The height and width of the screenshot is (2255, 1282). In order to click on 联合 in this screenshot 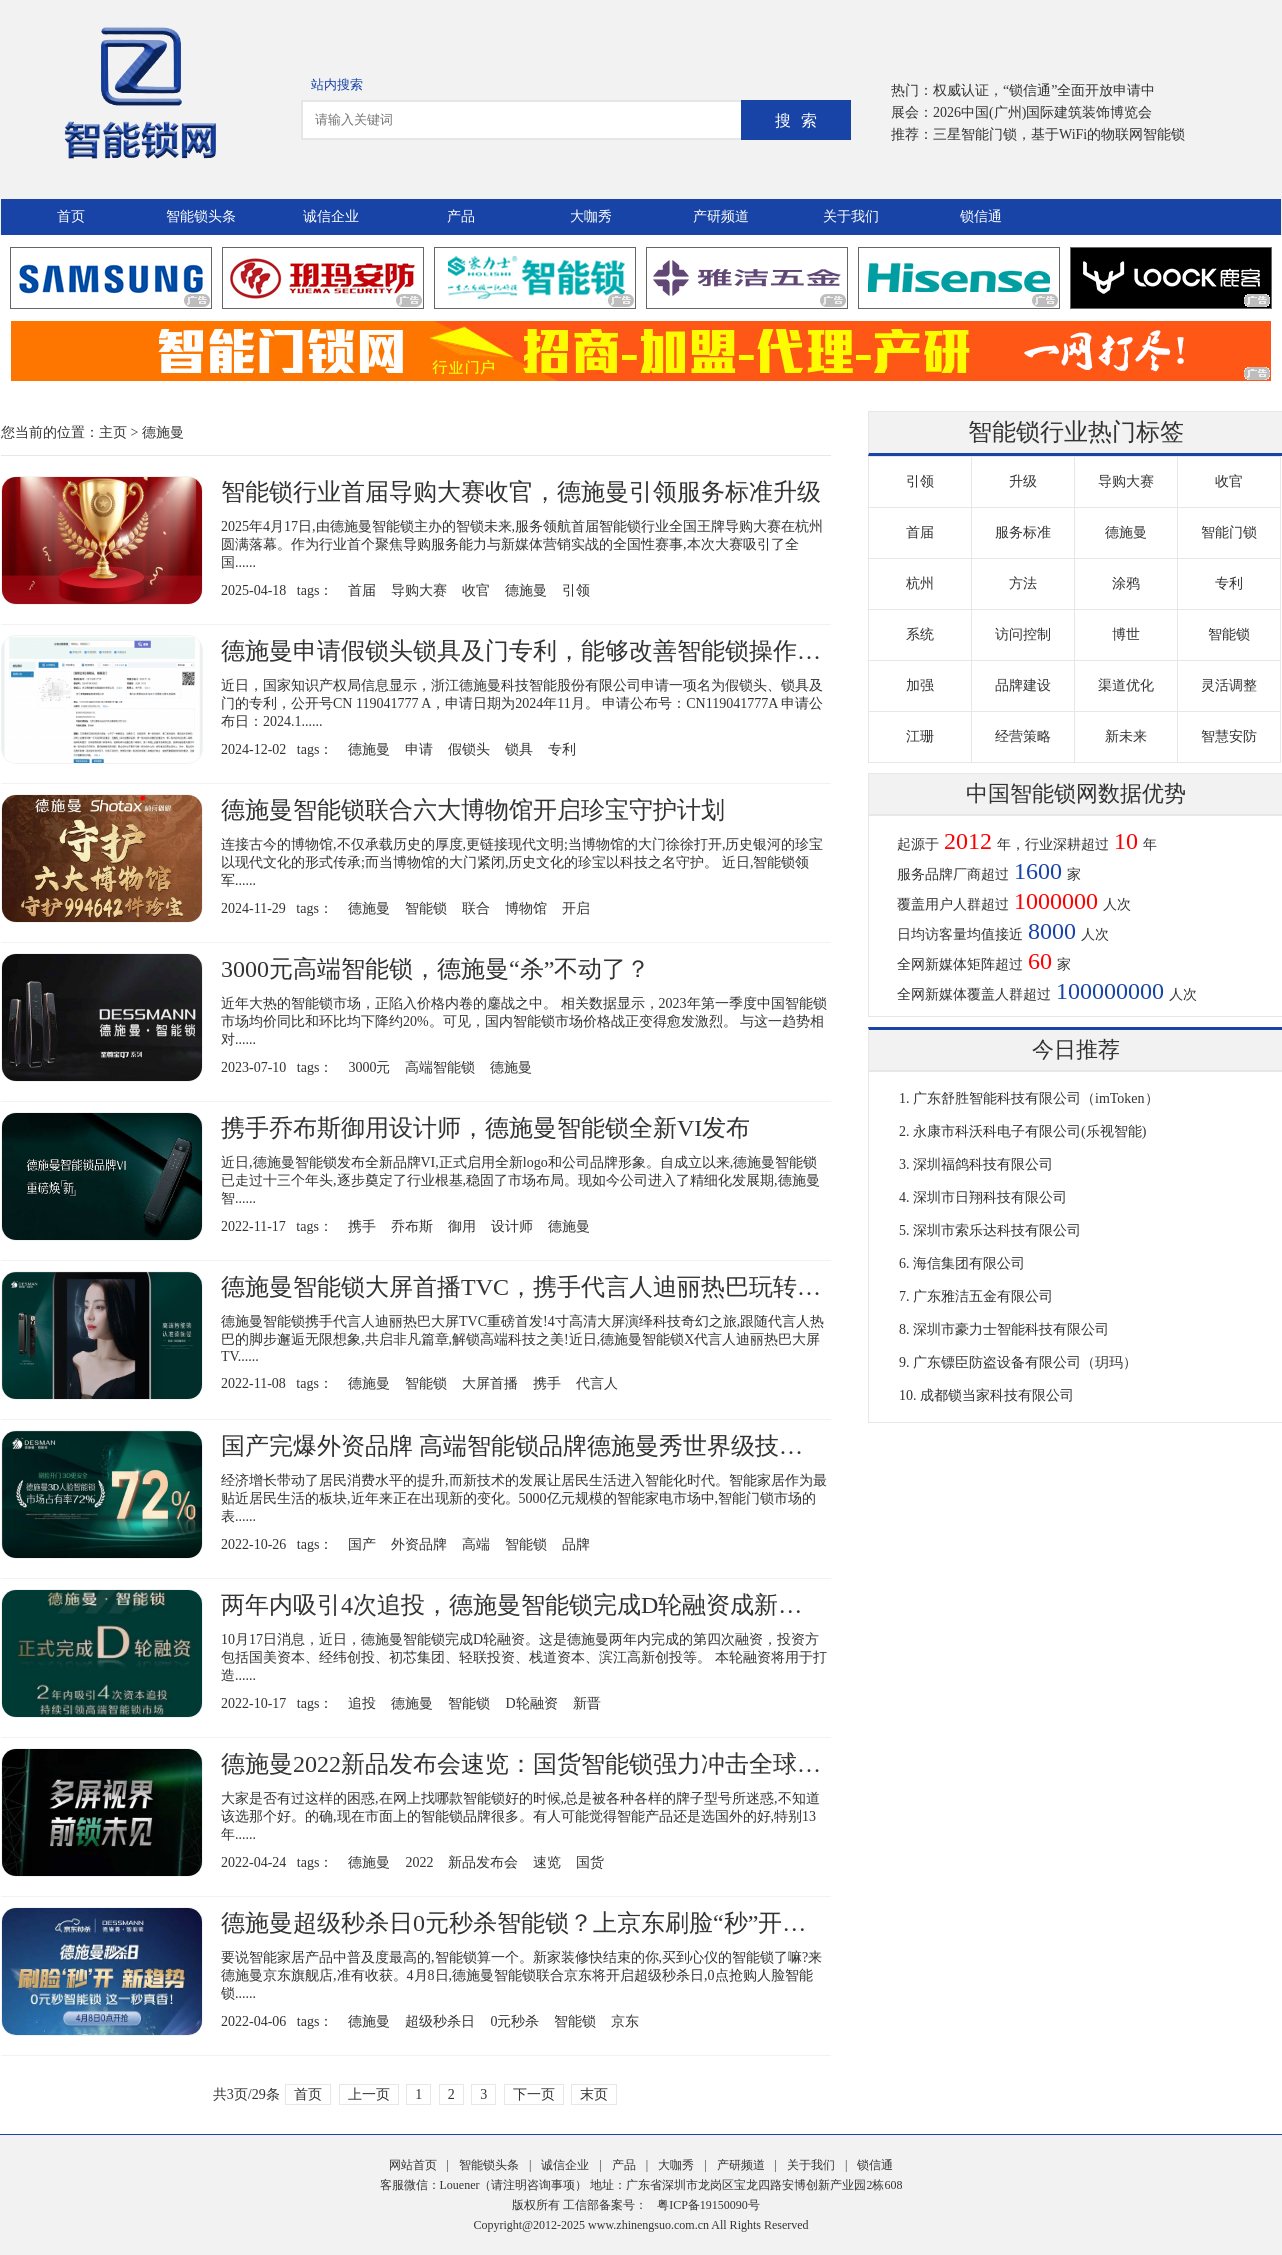, I will do `click(476, 908)`.